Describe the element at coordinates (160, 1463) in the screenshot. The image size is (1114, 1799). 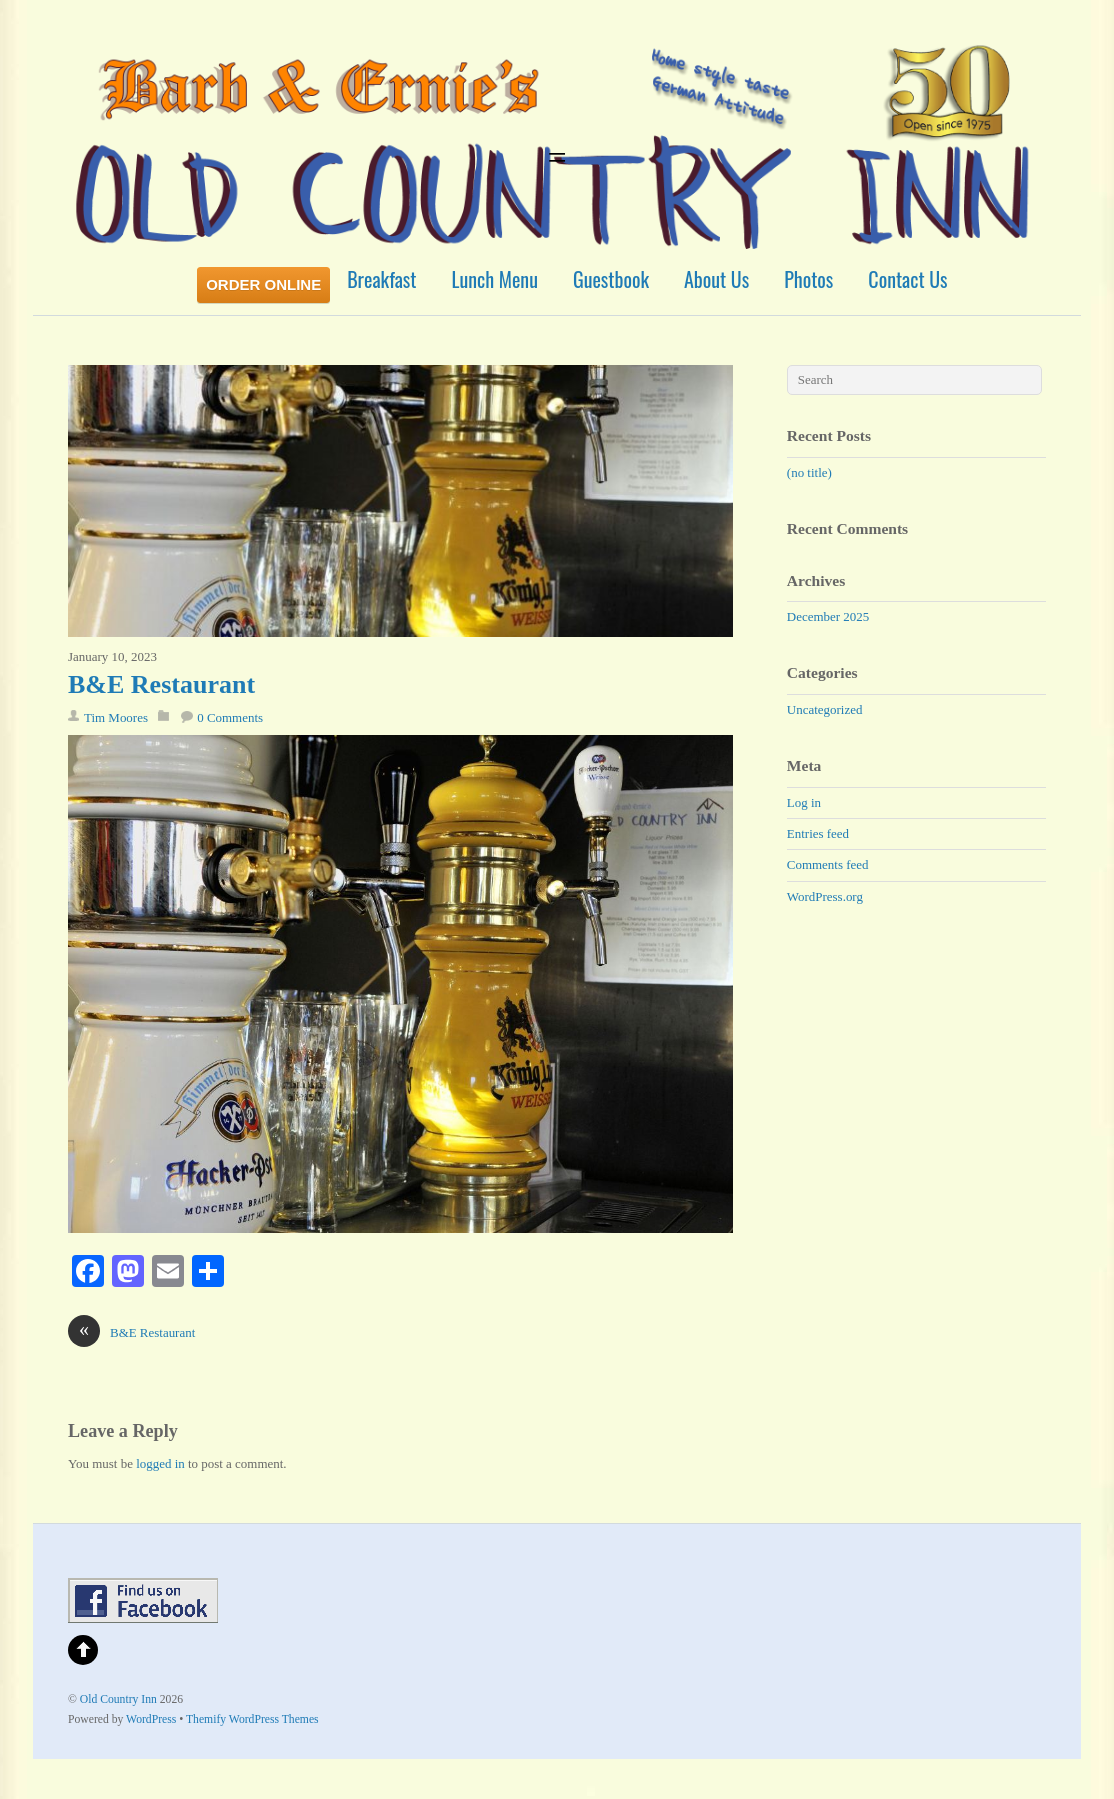
I see `logged in` at that location.